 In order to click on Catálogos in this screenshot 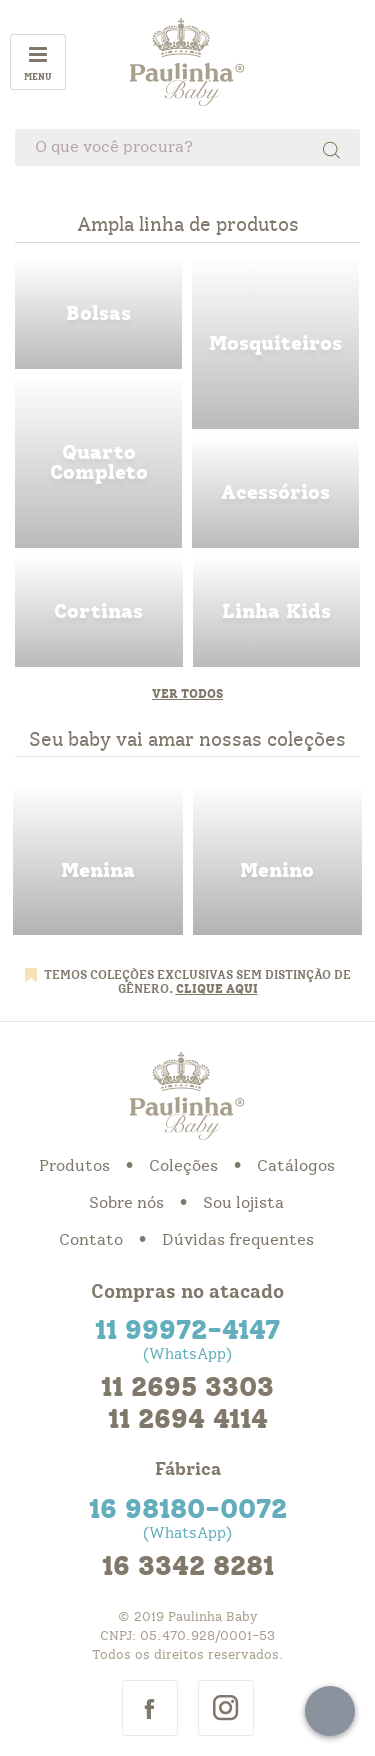, I will do `click(296, 1166)`.